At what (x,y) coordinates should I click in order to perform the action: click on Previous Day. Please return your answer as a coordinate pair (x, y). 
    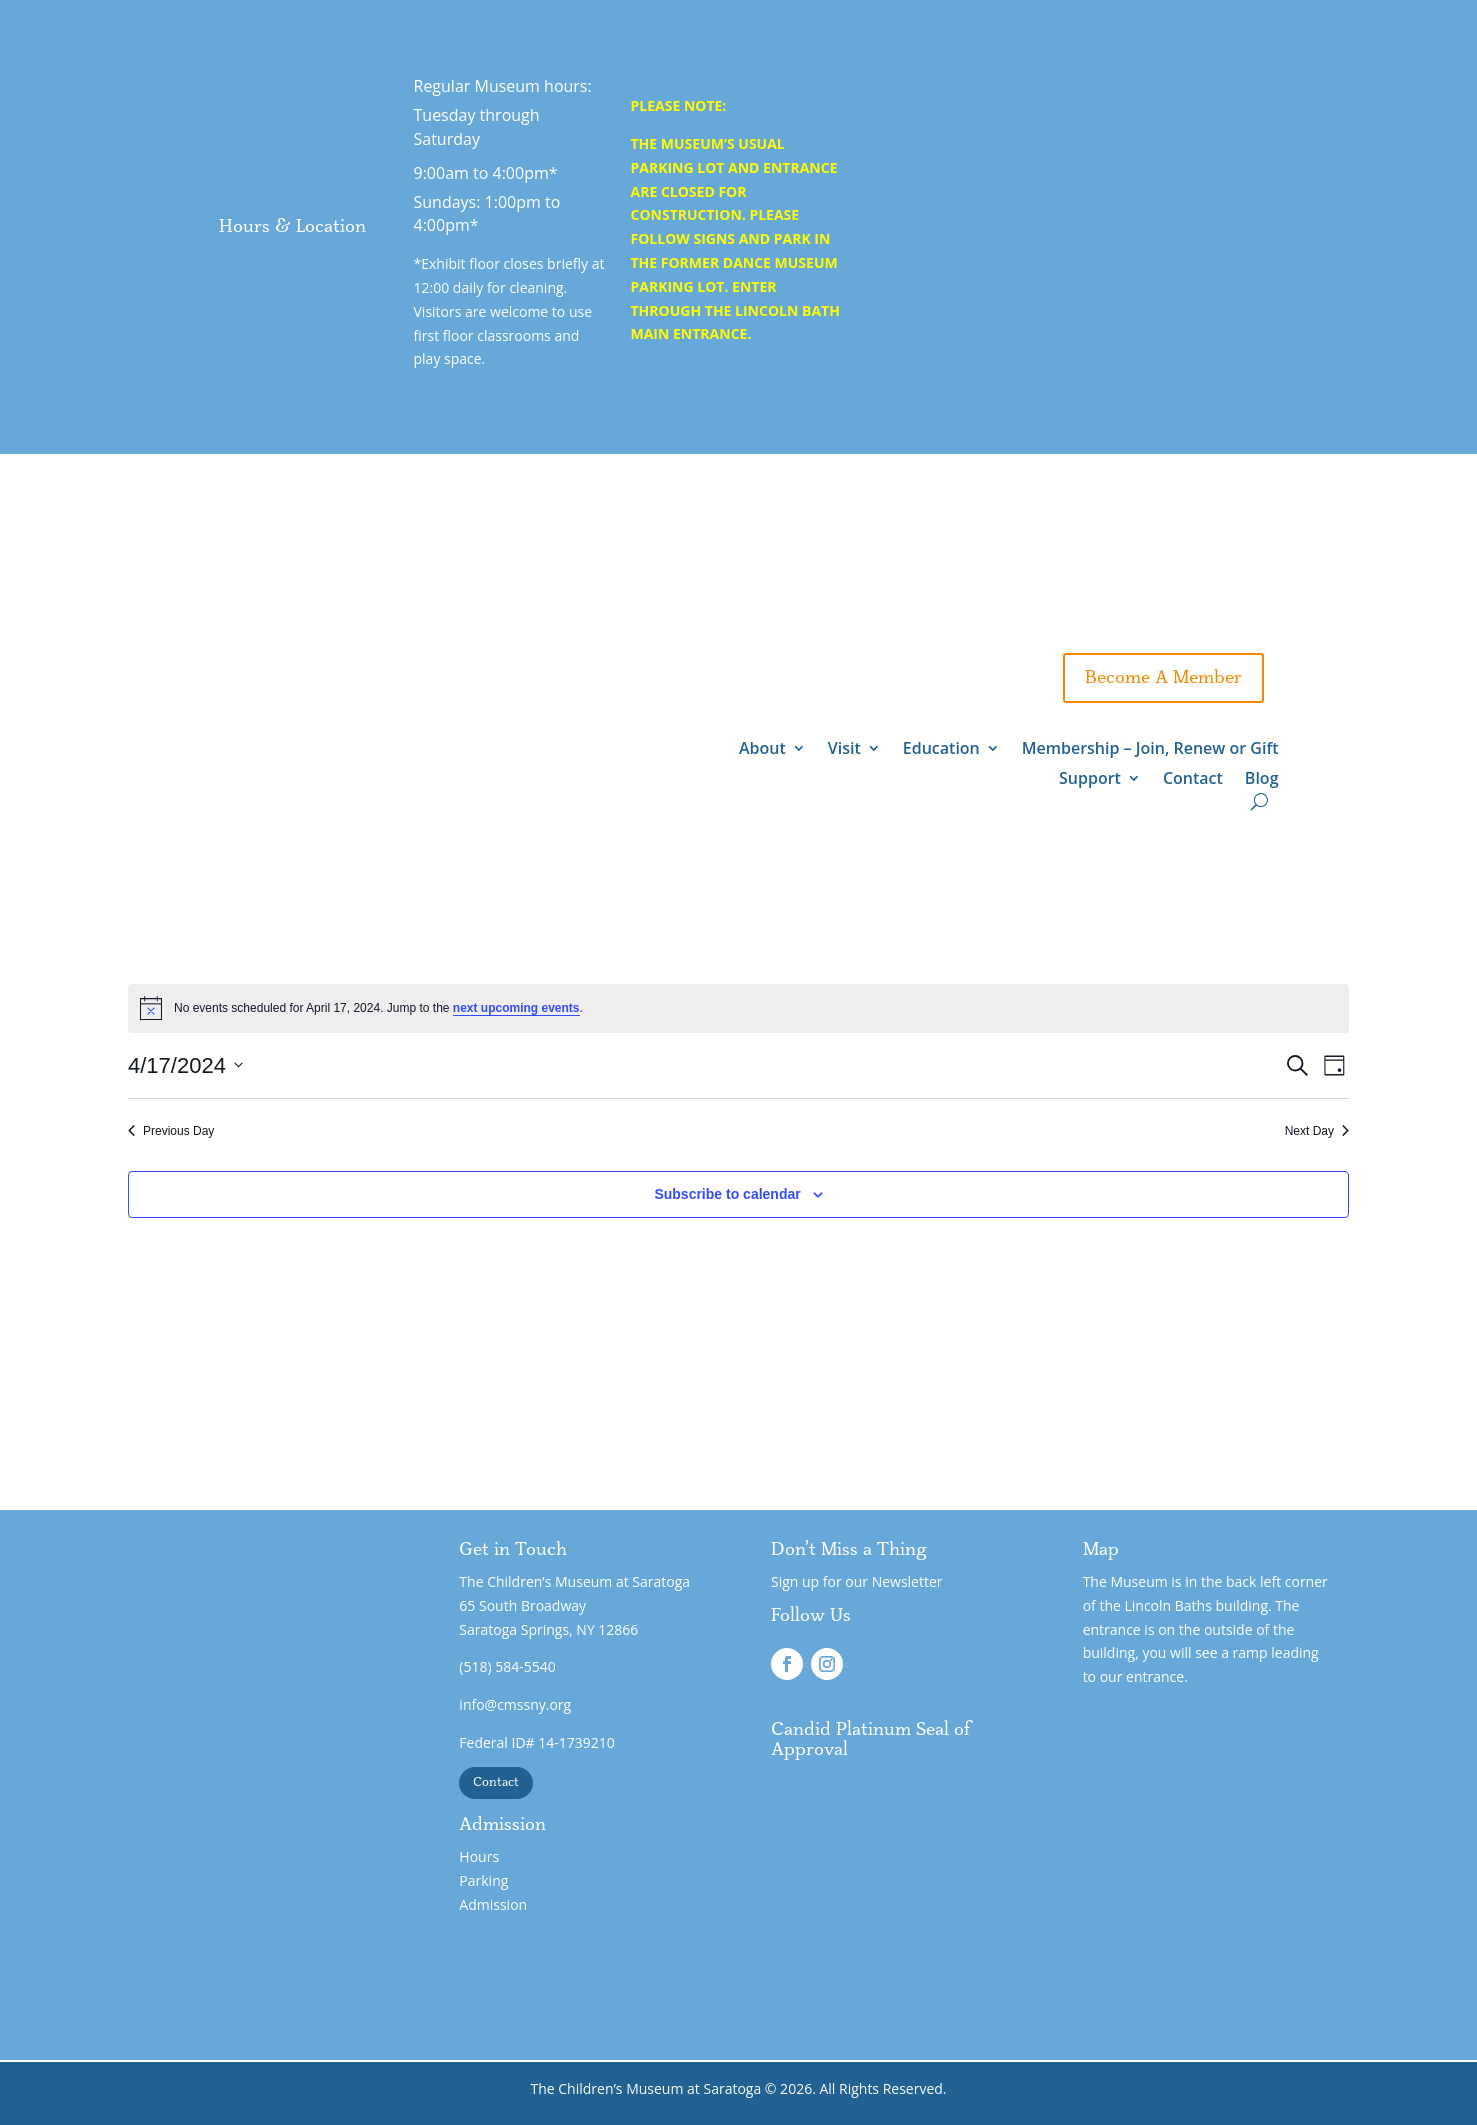
    Looking at the image, I should click on (171, 1131).